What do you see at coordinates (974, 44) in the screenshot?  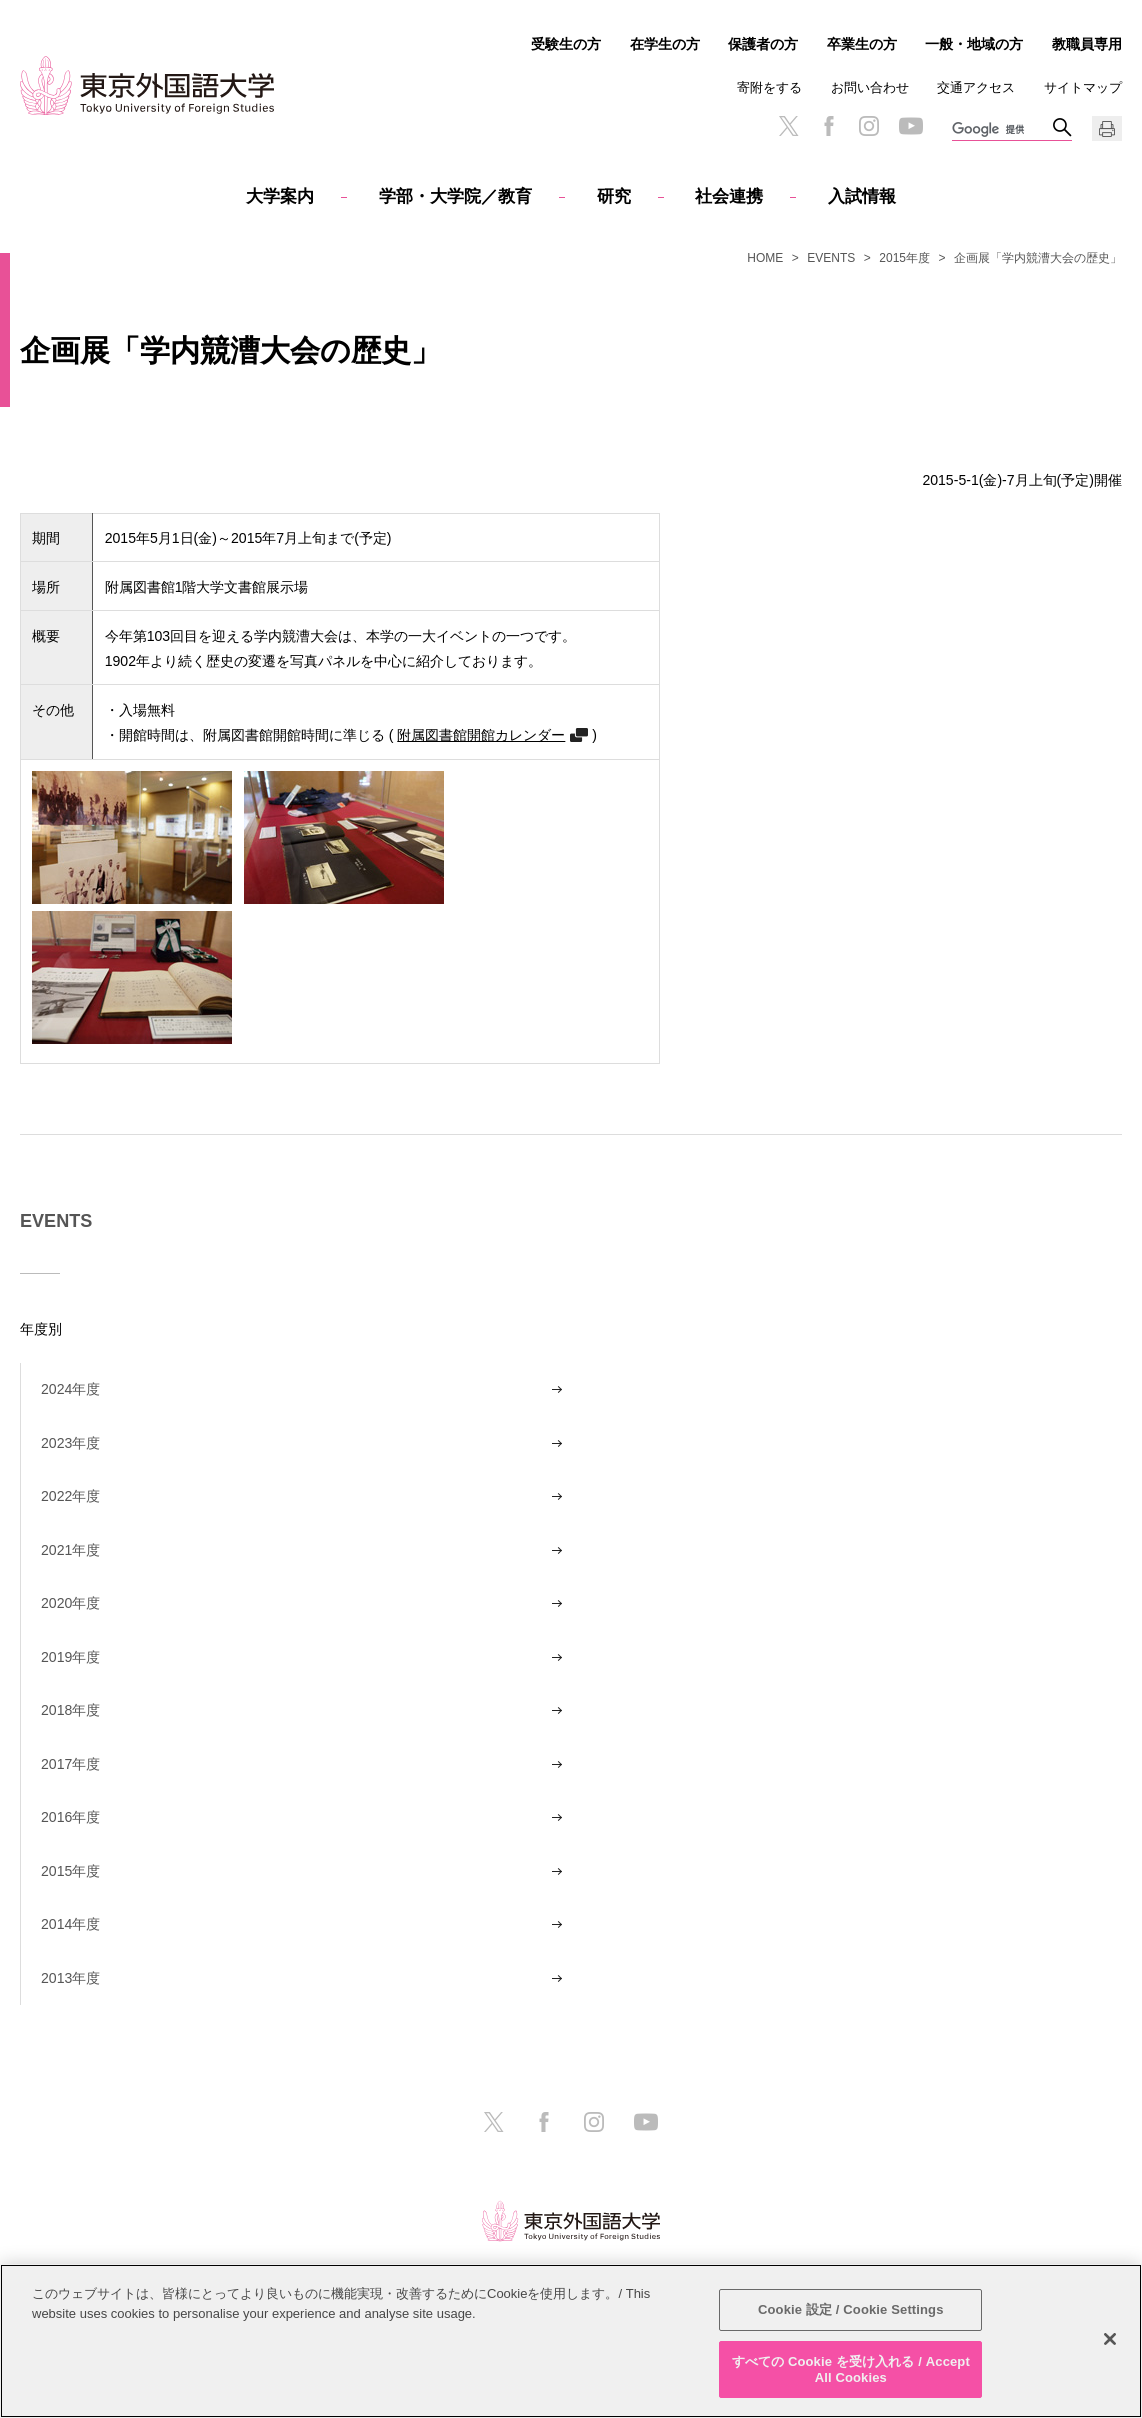 I see `一般・地域の方` at bounding box center [974, 44].